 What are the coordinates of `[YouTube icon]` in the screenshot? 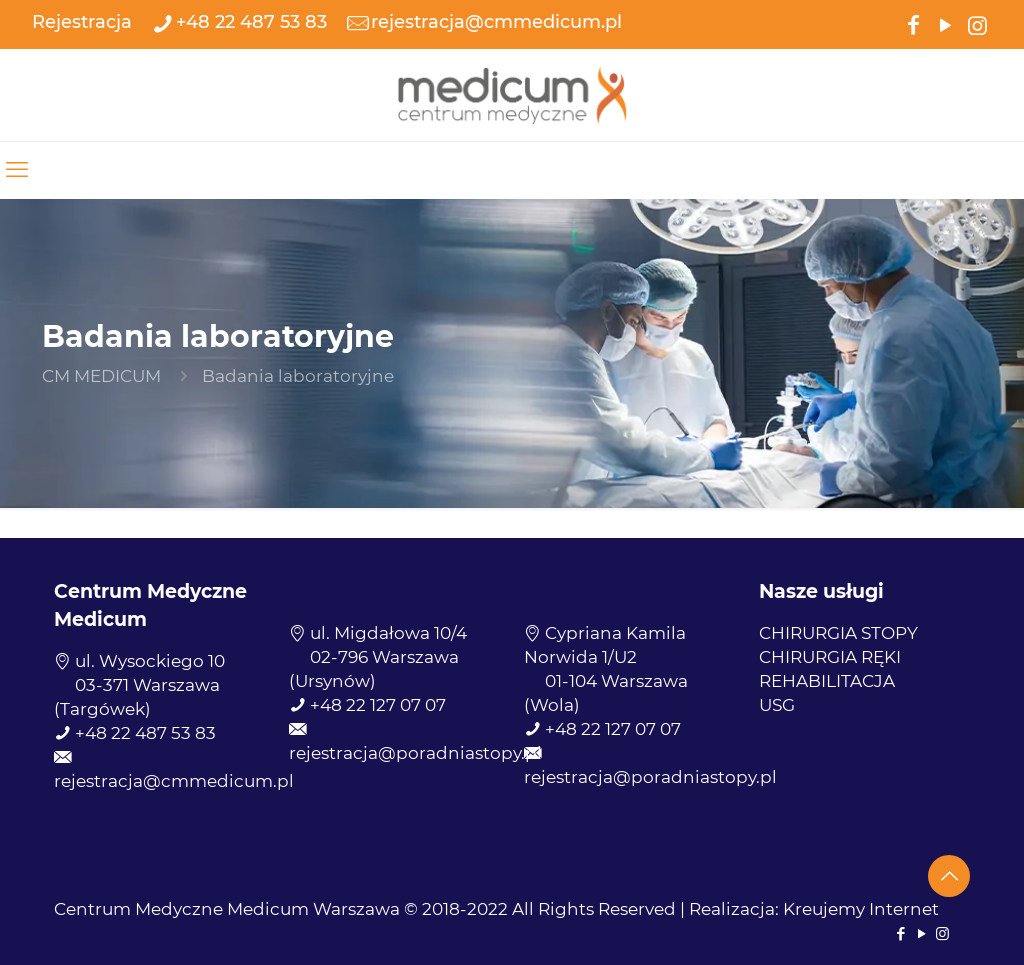 It's located at (945, 23).